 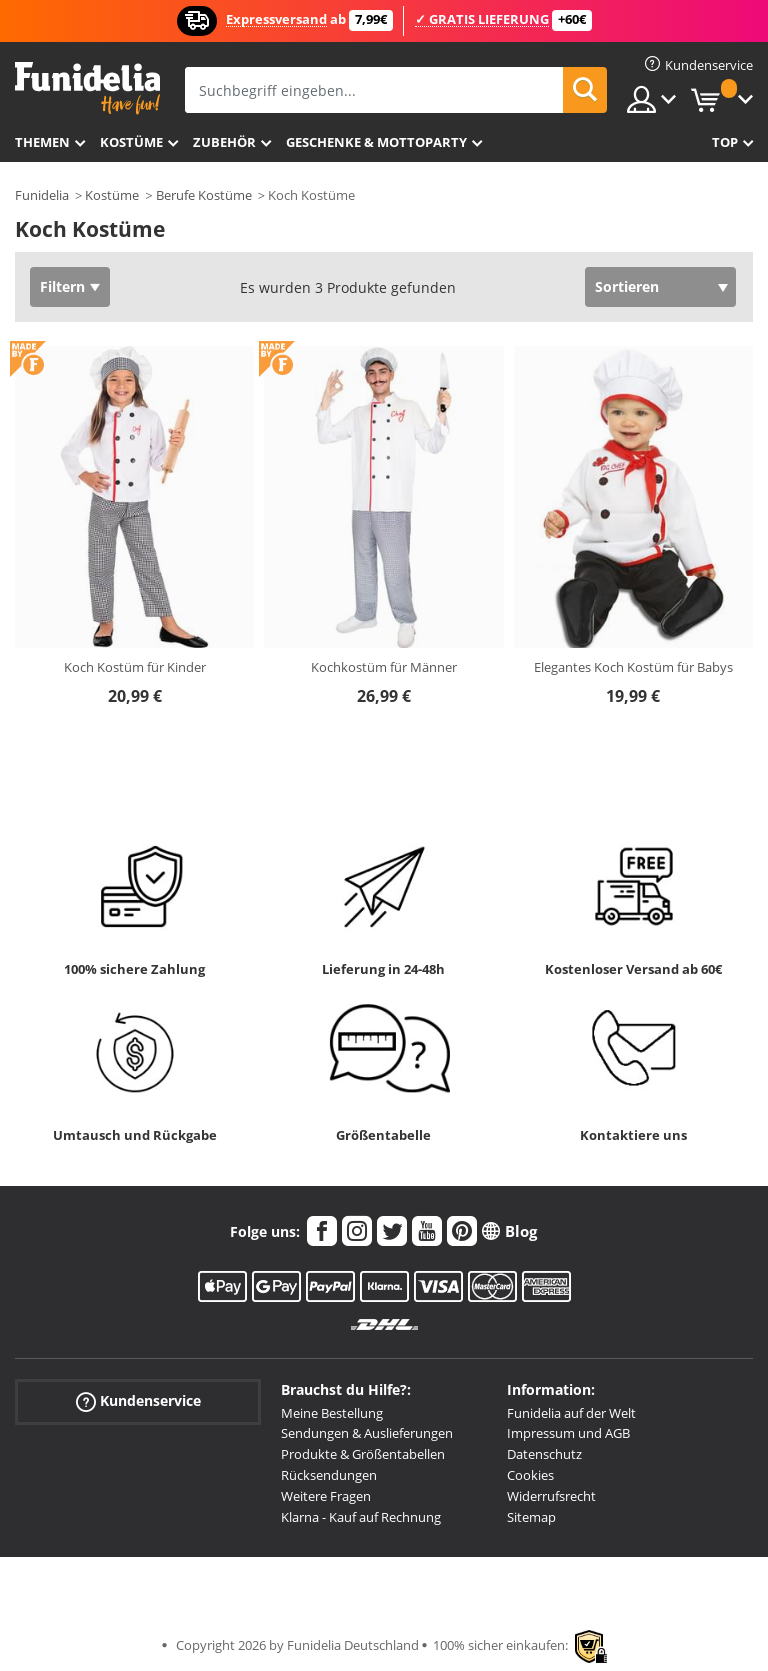 I want to click on Zubehör, so click(x=224, y=142).